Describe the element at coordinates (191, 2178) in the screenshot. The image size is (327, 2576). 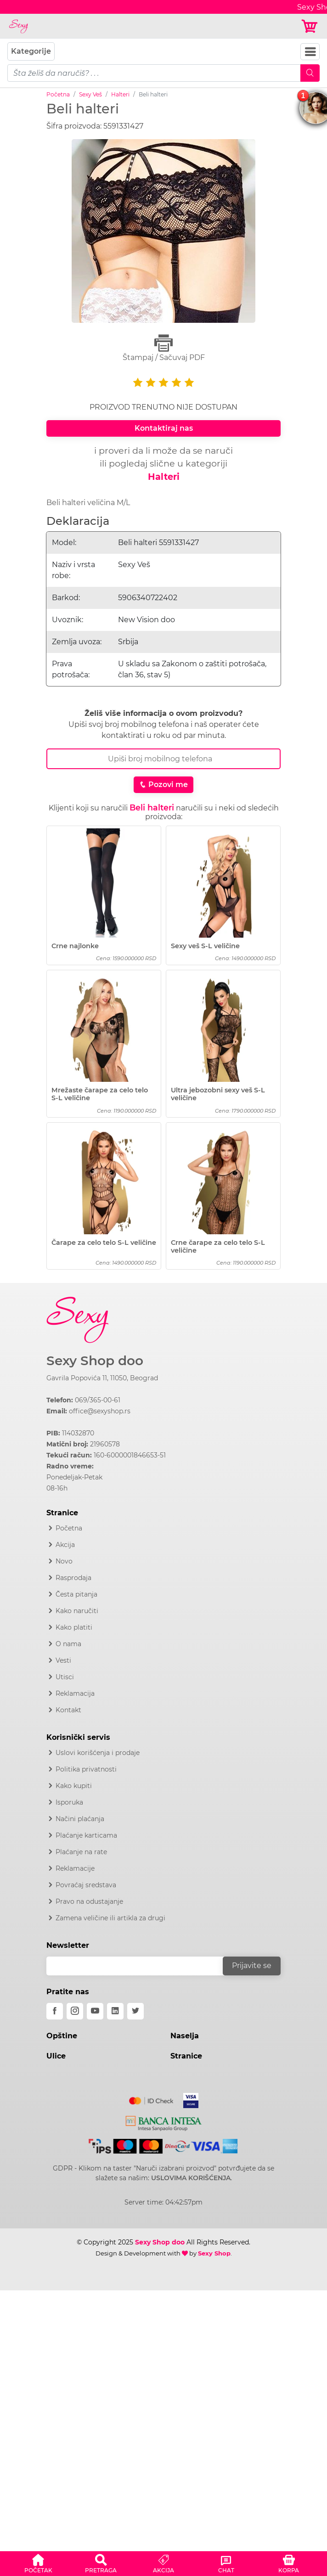
I see `USLOVIMA KORIŠĆENJA` at that location.